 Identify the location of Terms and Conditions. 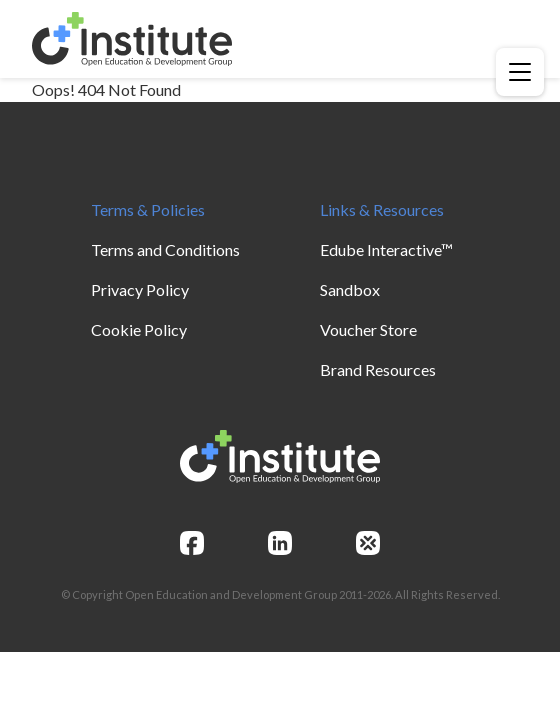
(165, 249).